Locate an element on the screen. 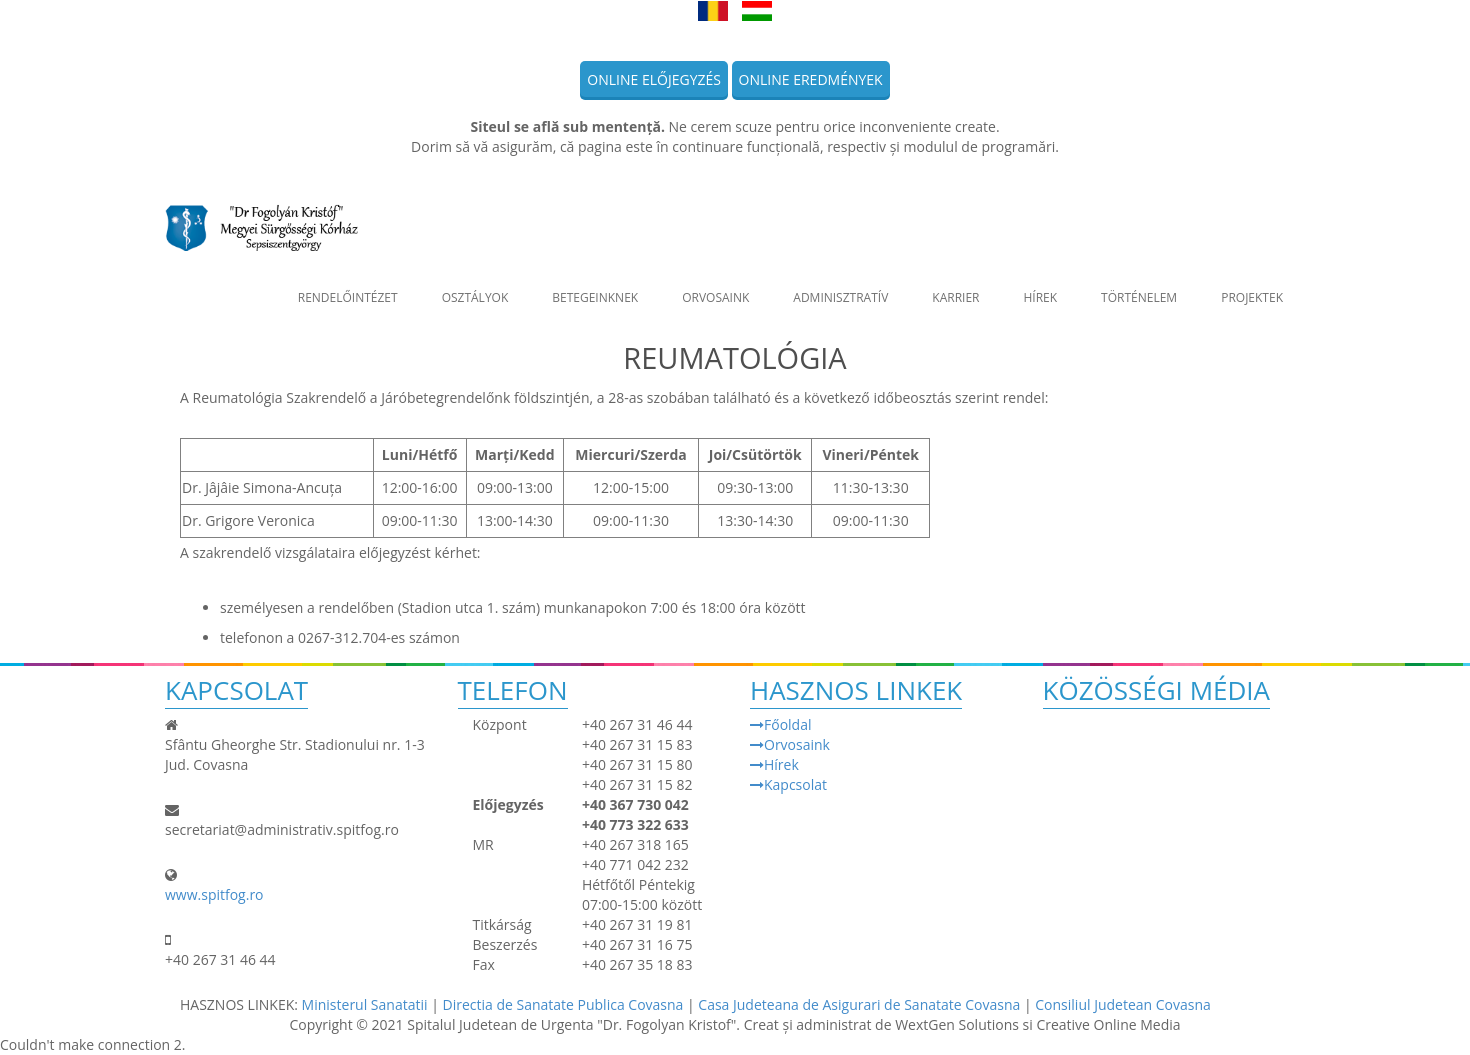  Főoldal is located at coordinates (780, 724).